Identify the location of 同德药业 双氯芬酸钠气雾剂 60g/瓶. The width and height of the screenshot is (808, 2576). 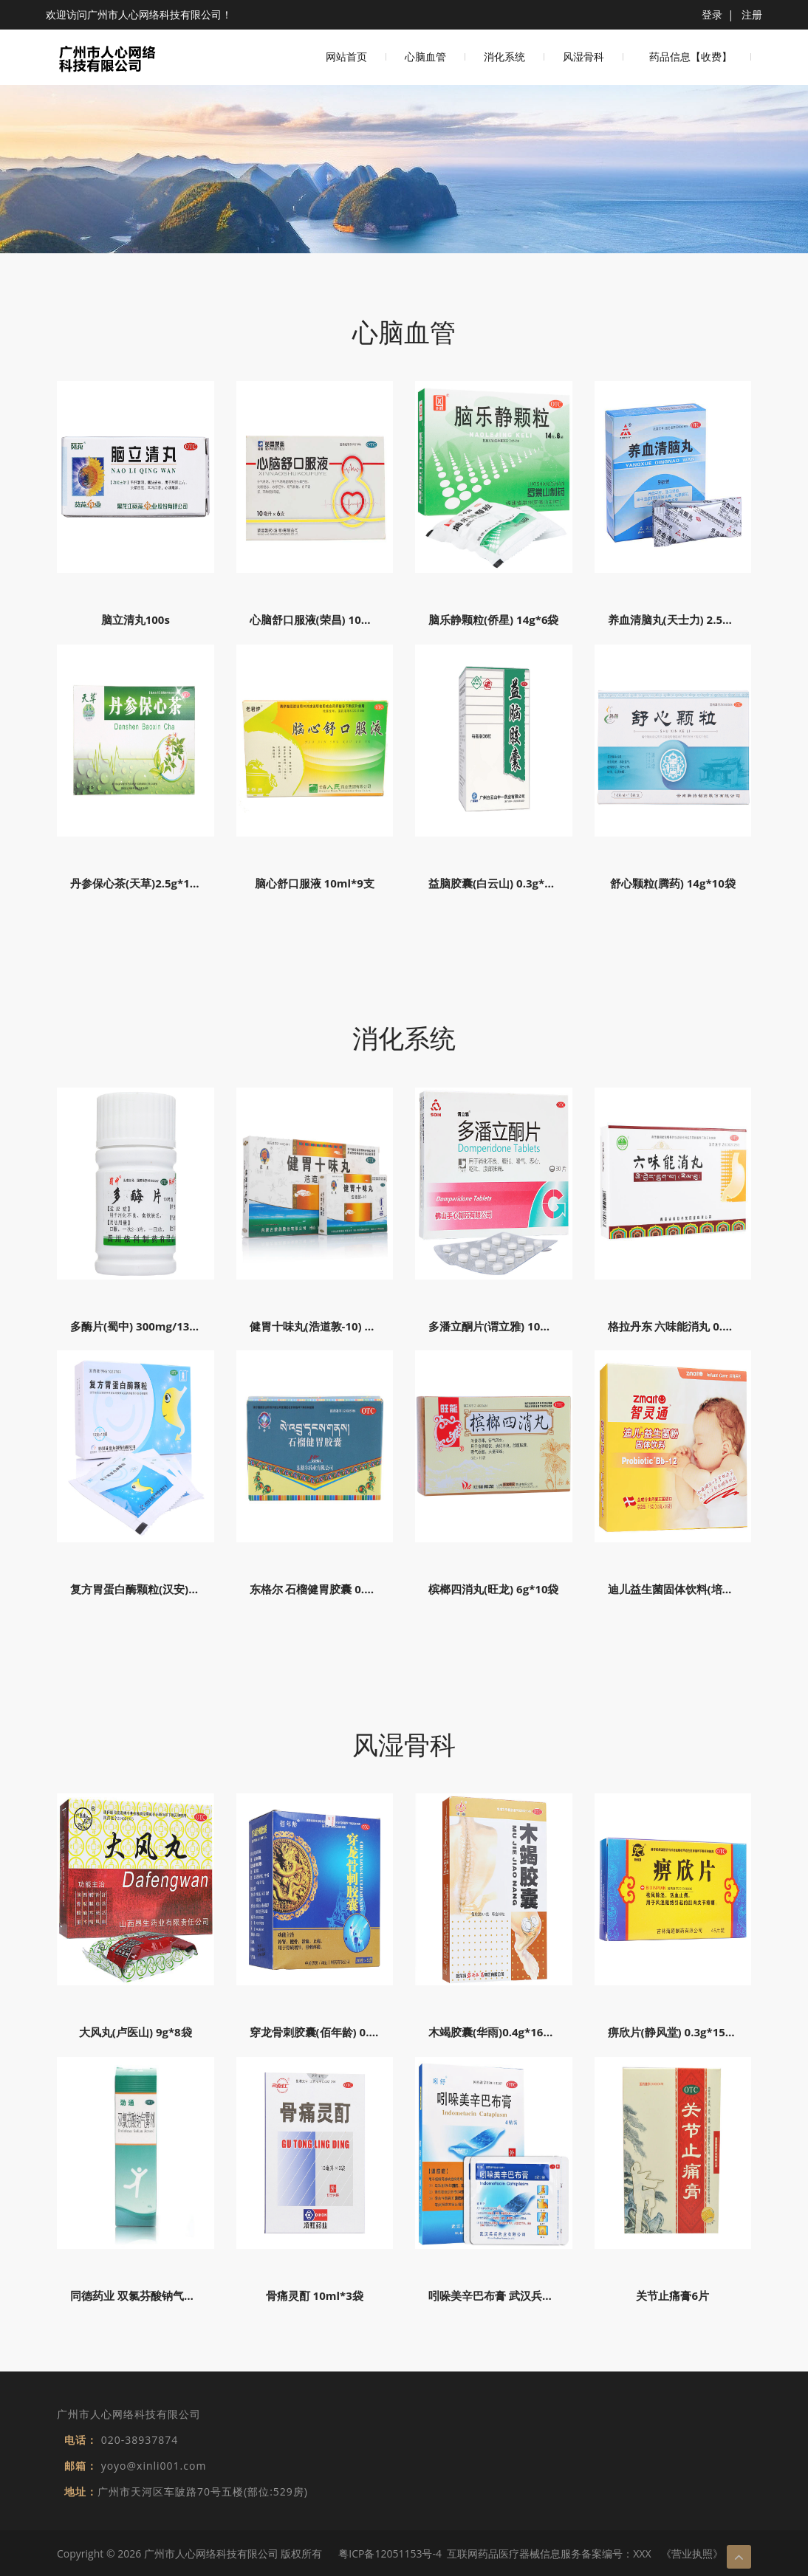
(157, 2295).